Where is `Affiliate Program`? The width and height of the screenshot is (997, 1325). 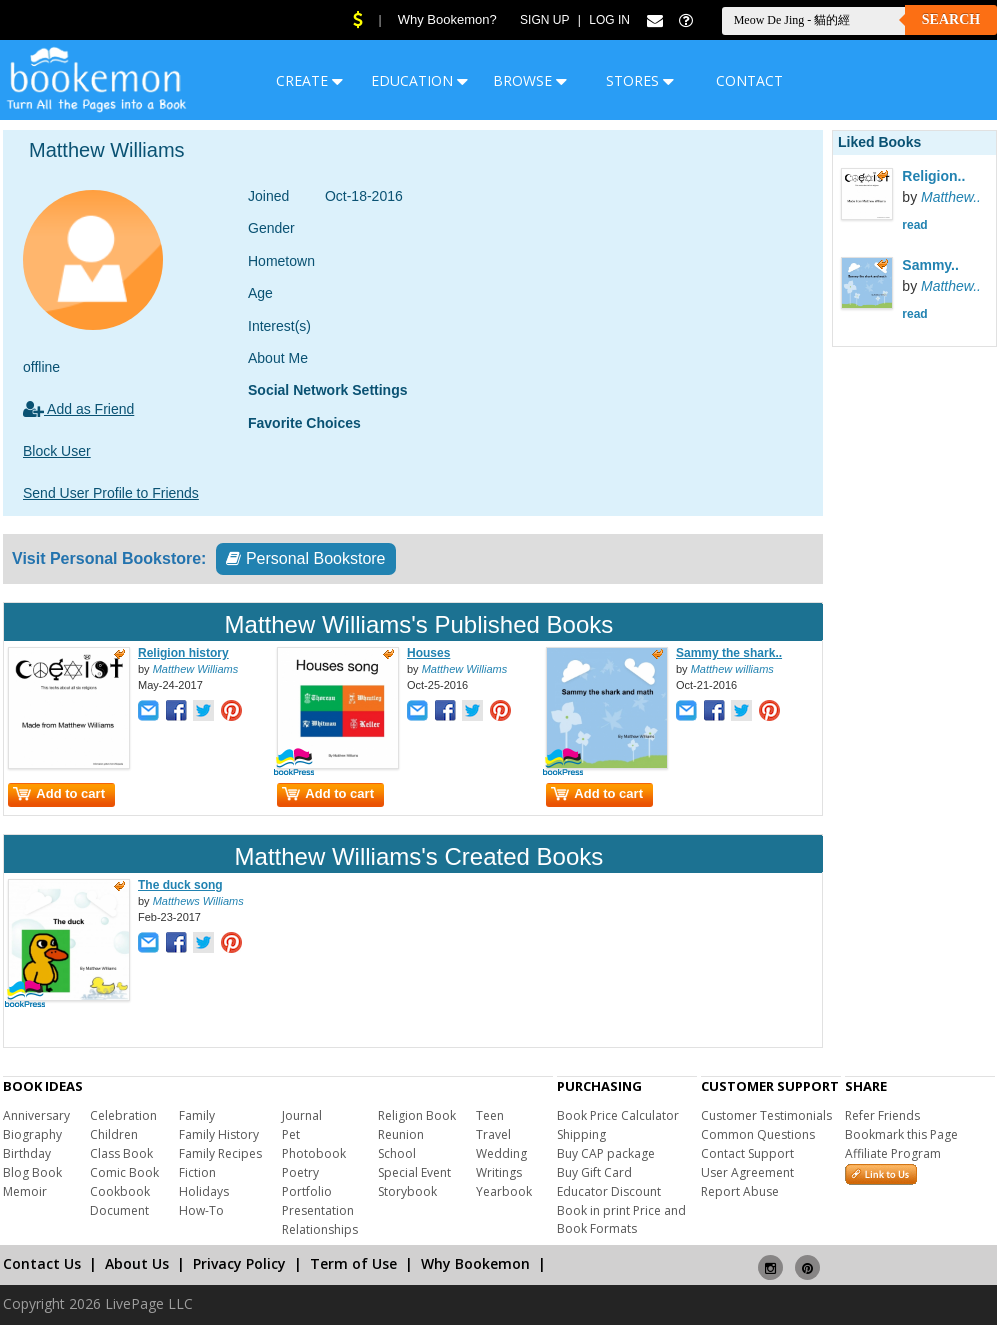 Affiliate Program is located at coordinates (893, 1153).